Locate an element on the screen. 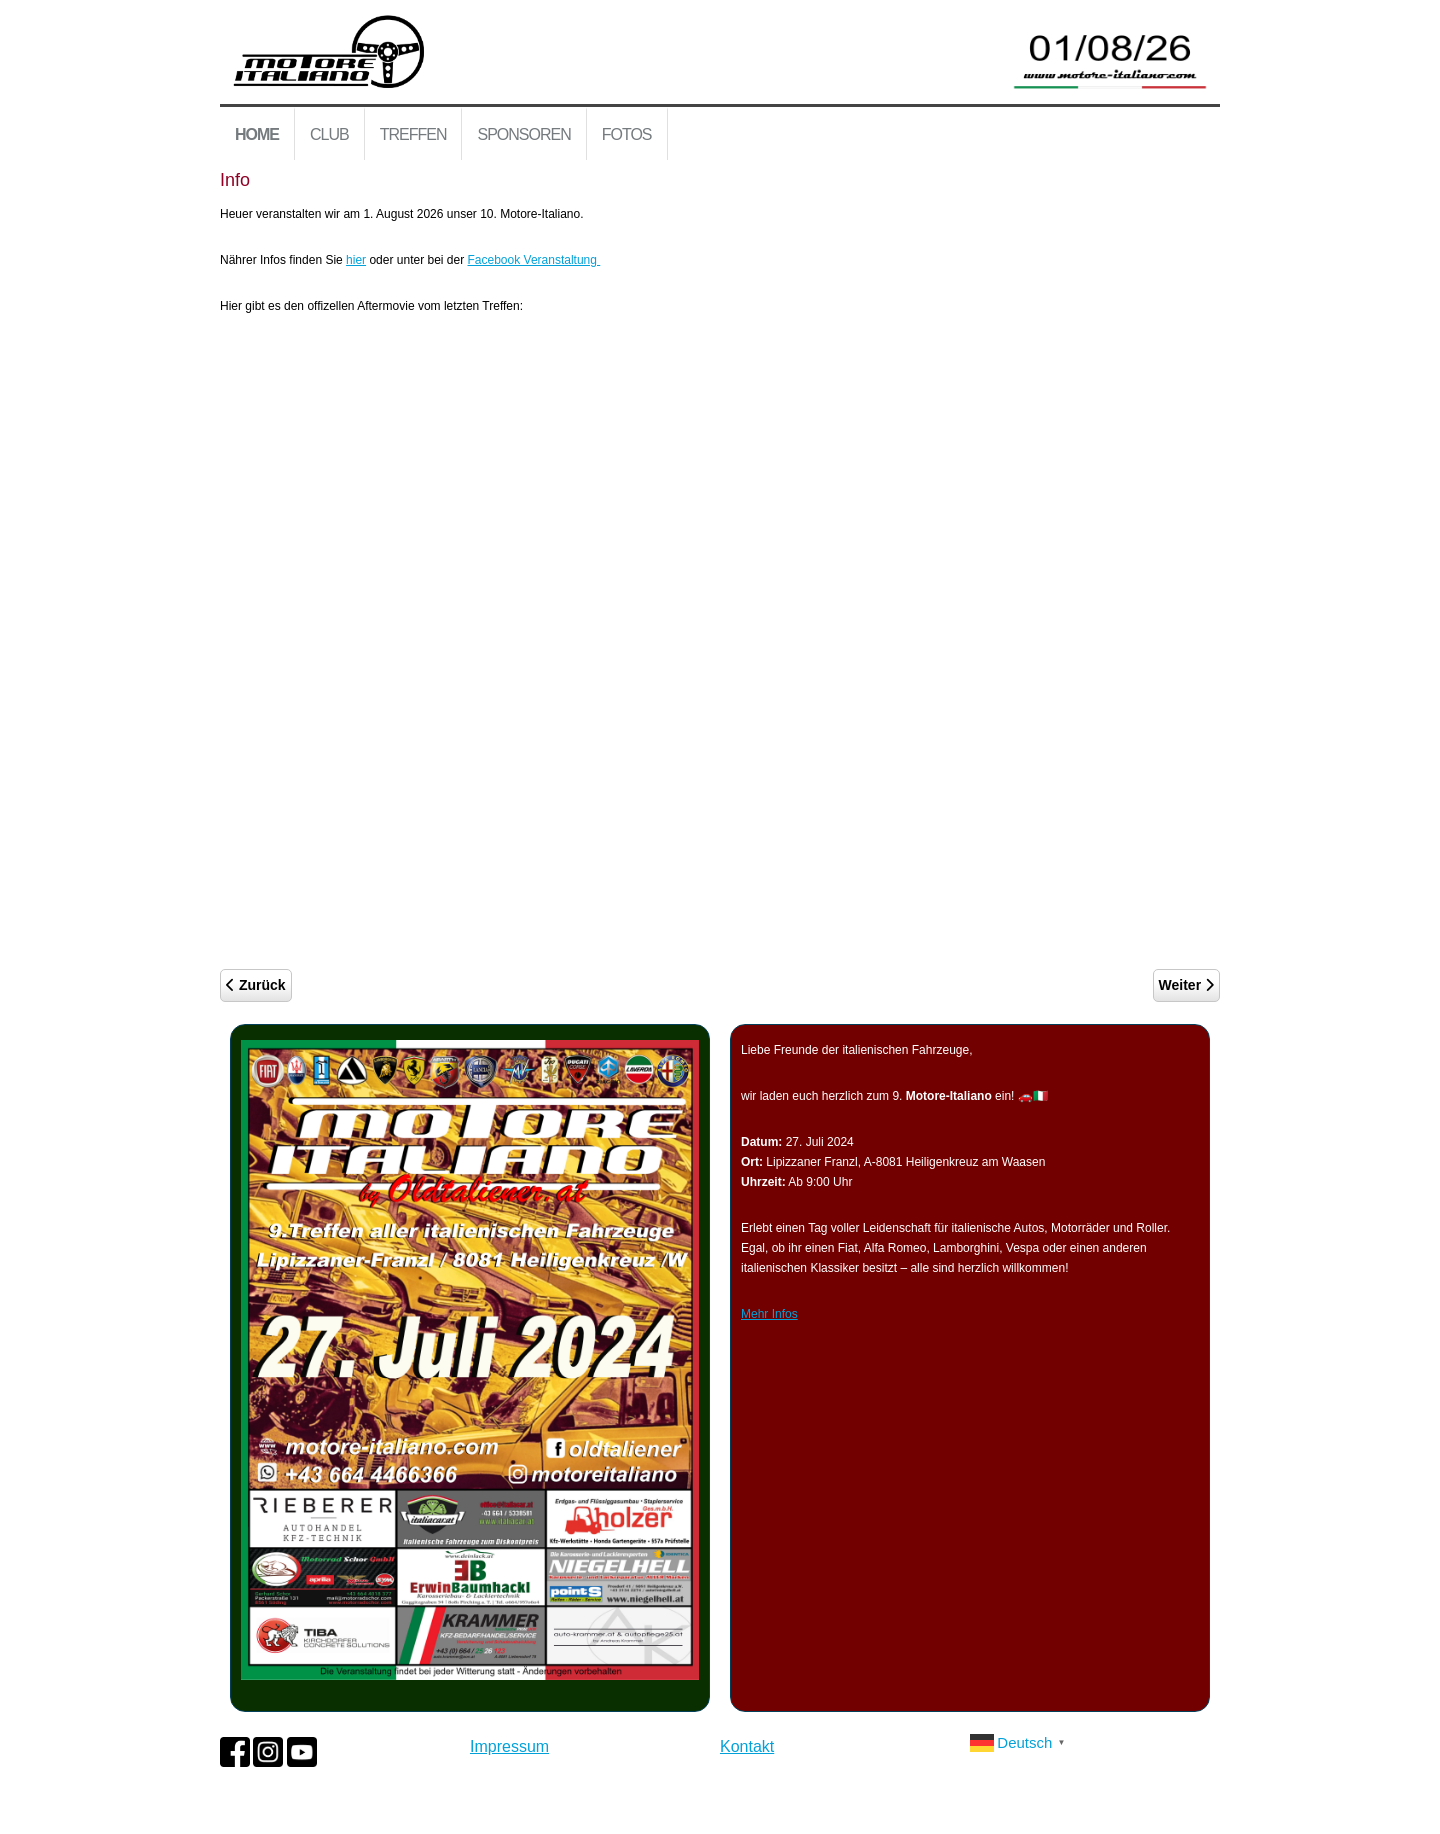 Image resolution: width=1440 pixels, height=1834 pixels. Home is located at coordinates (257, 134).